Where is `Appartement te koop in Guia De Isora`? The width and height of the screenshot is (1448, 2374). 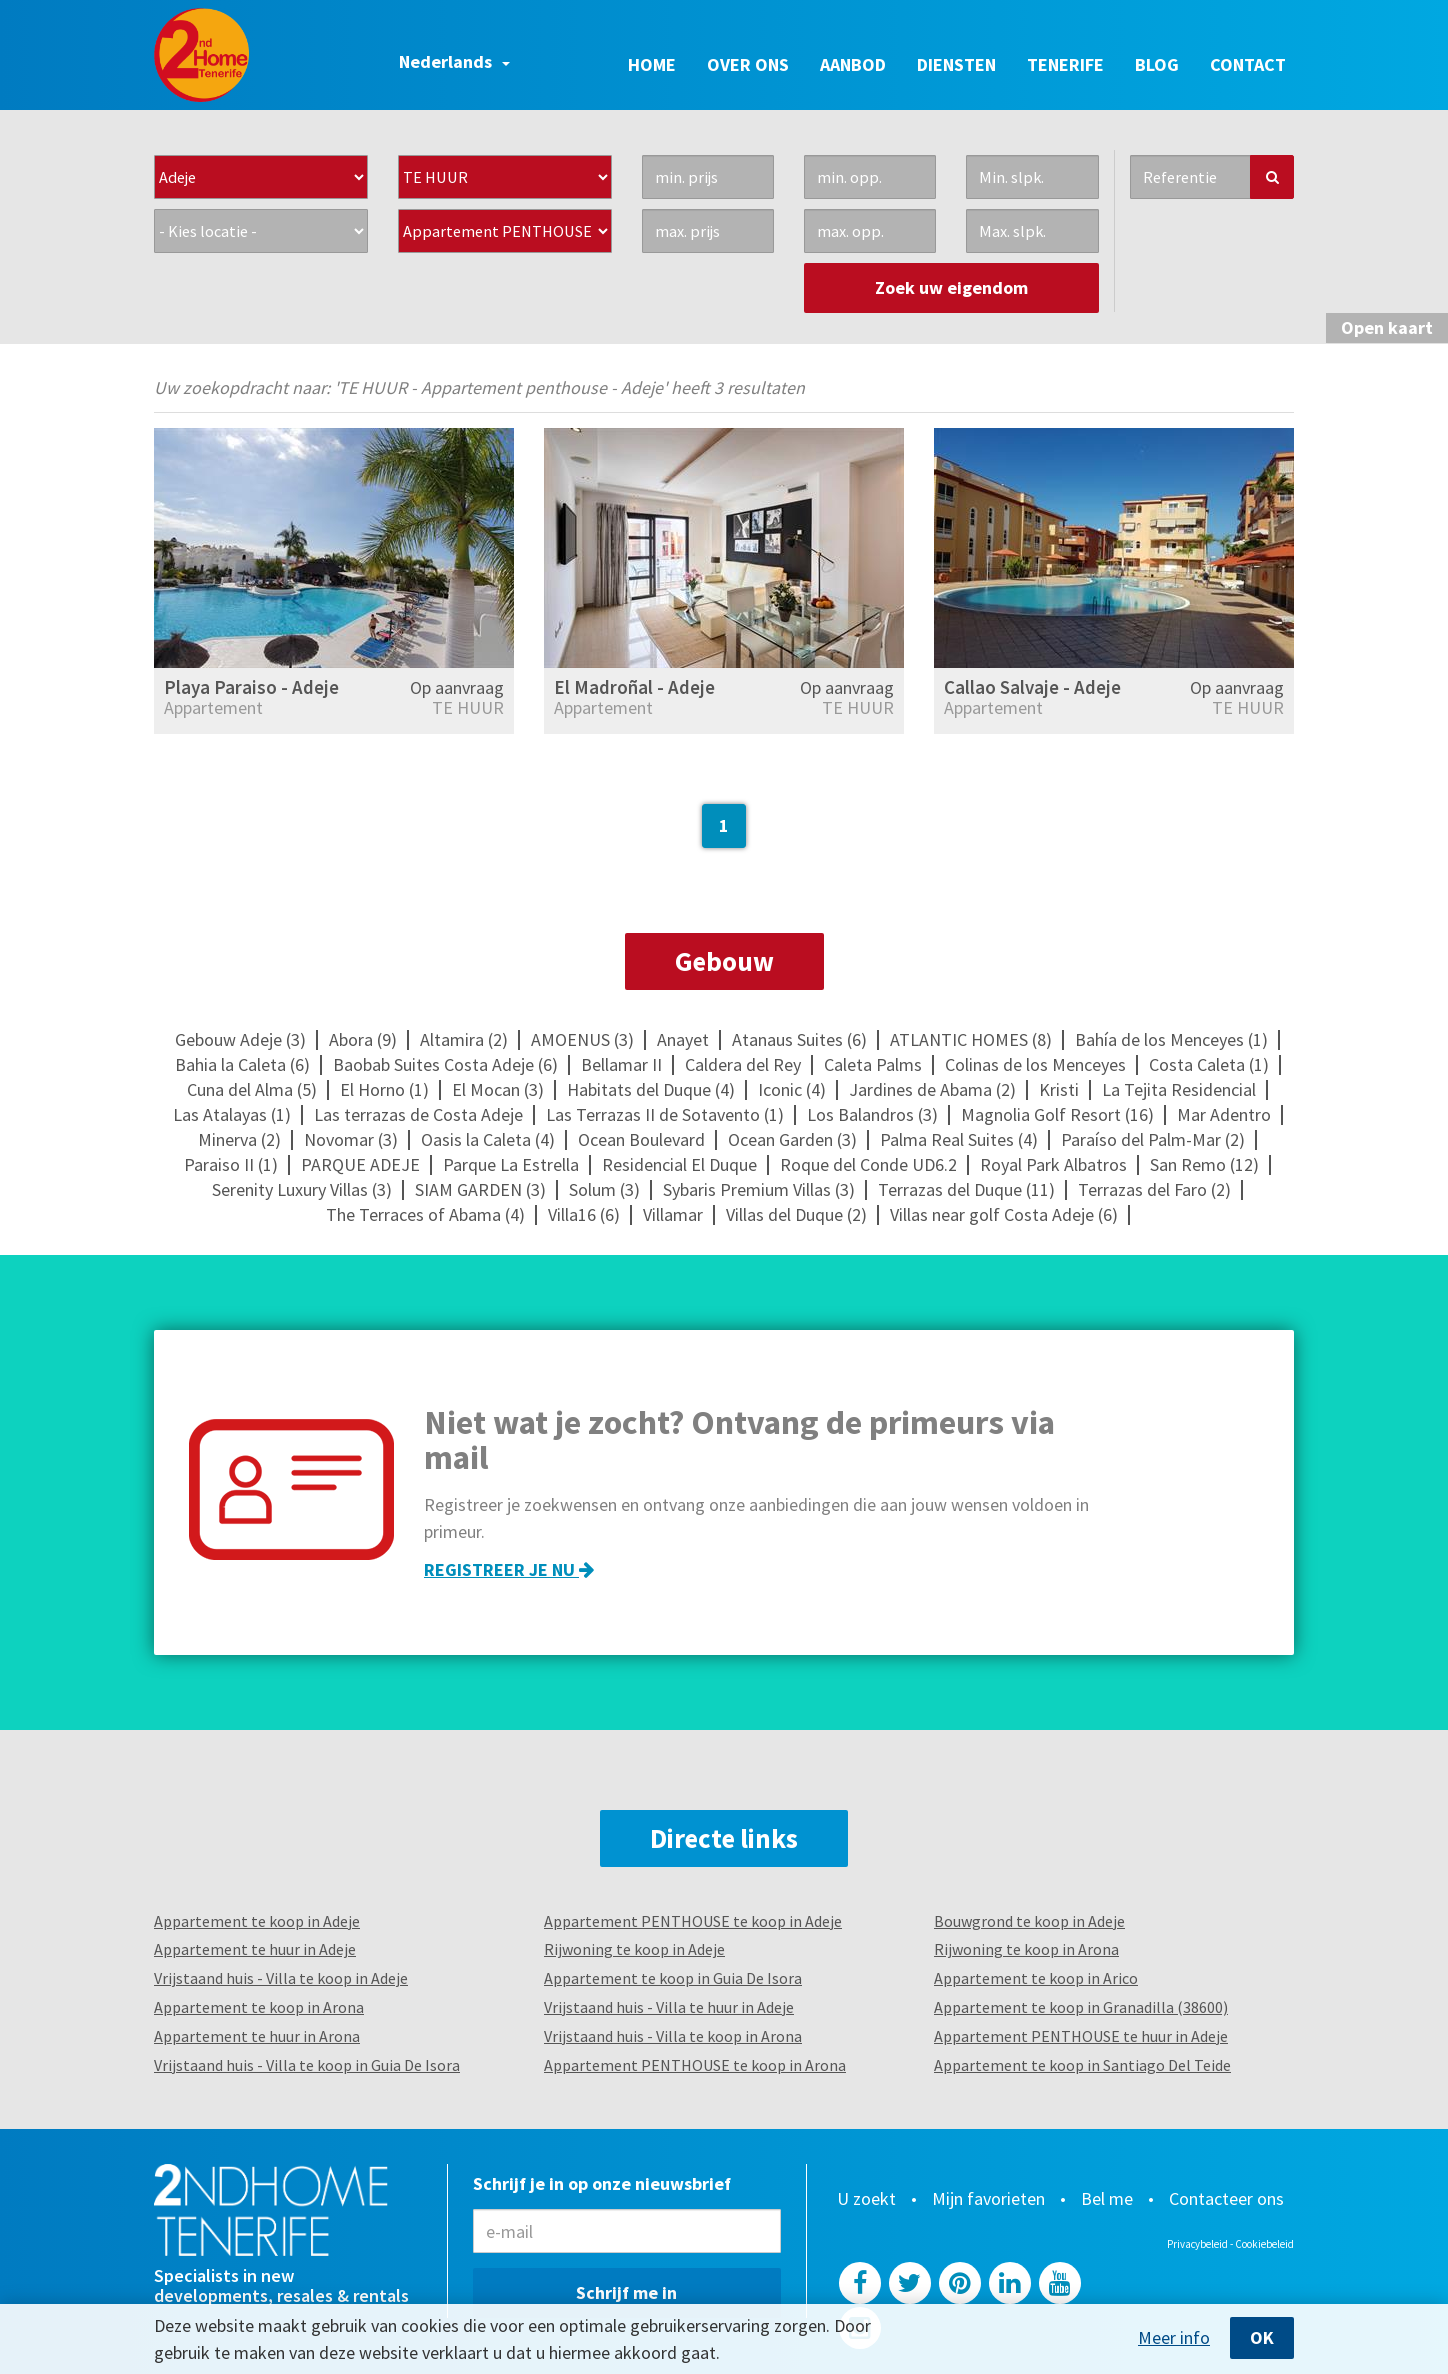 Appartement te koop in Guia De Isora is located at coordinates (673, 1978).